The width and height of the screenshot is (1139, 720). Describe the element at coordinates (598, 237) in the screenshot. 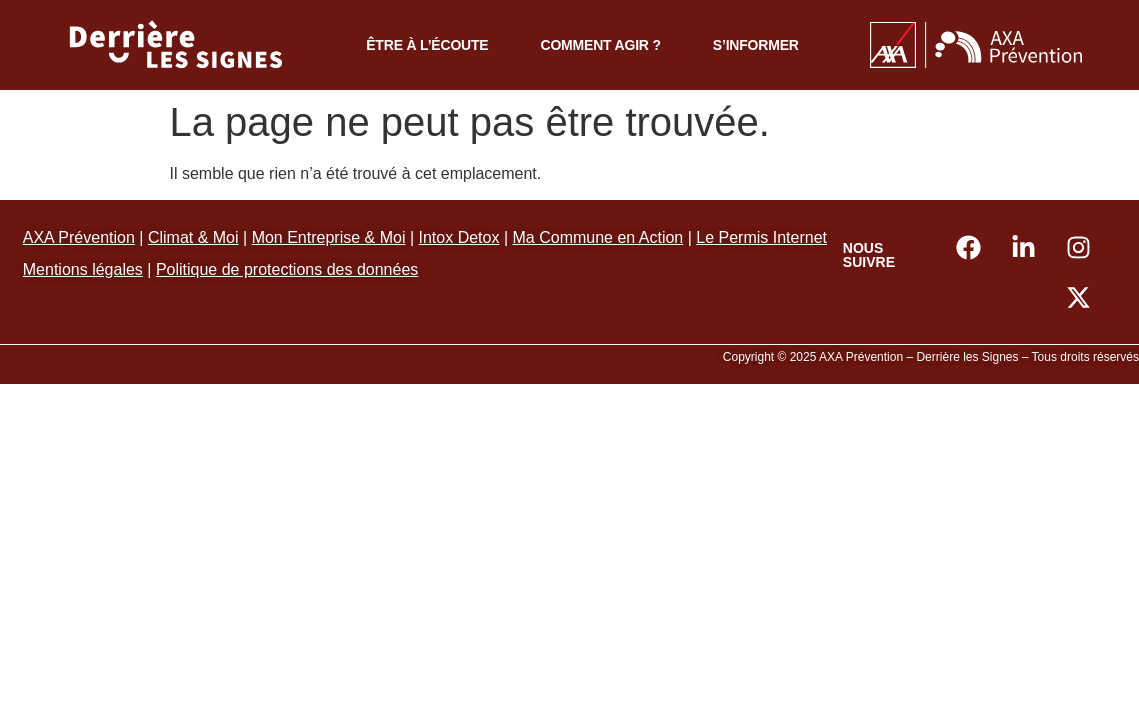

I see `Ma Commune en Action` at that location.